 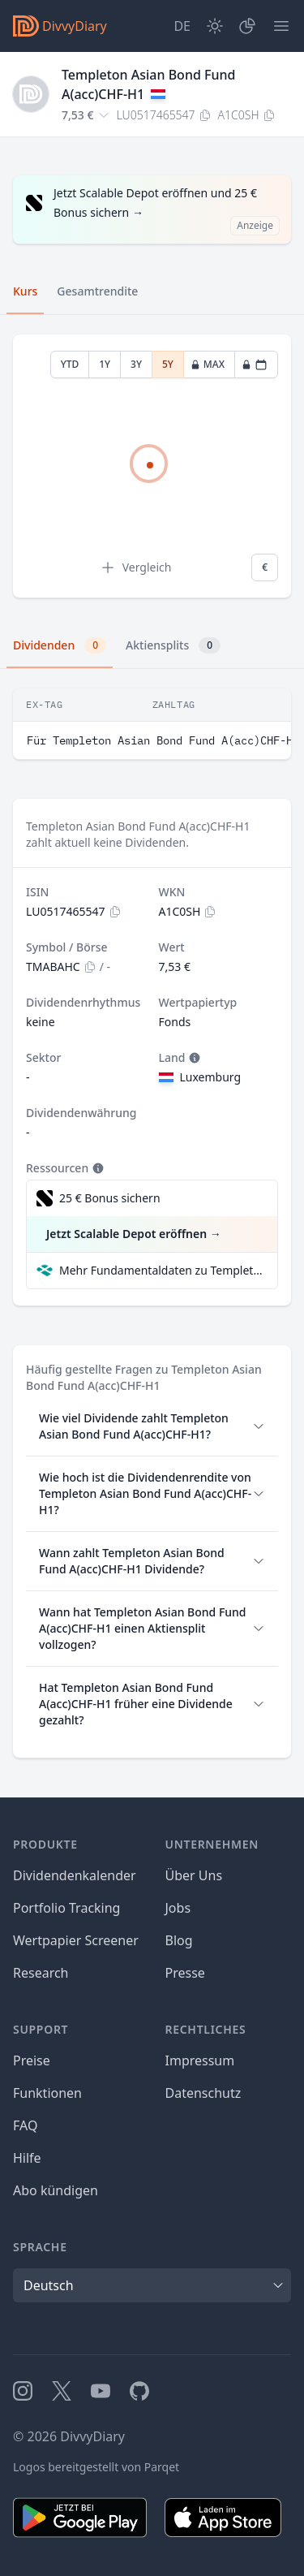 What do you see at coordinates (97, 291) in the screenshot?
I see `Gesamtrendite [tab]` at bounding box center [97, 291].